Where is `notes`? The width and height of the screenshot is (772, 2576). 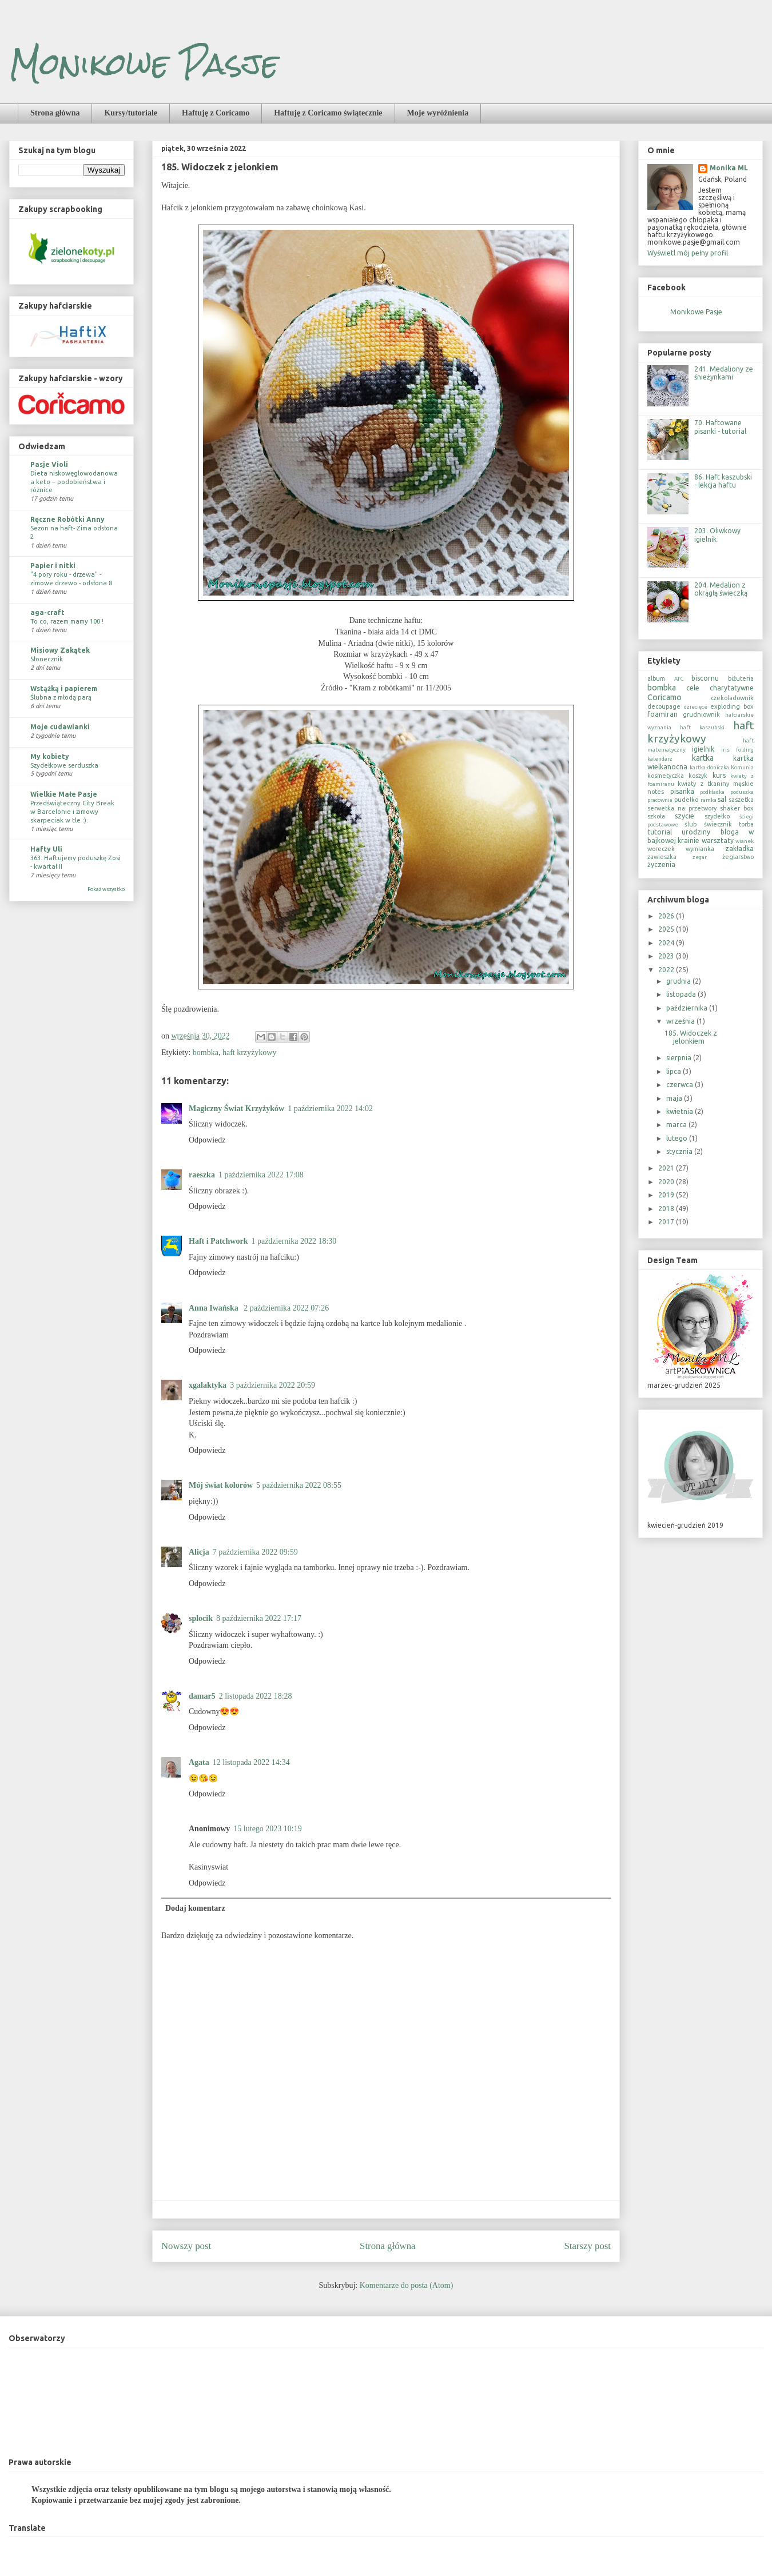
notes is located at coordinates (655, 791).